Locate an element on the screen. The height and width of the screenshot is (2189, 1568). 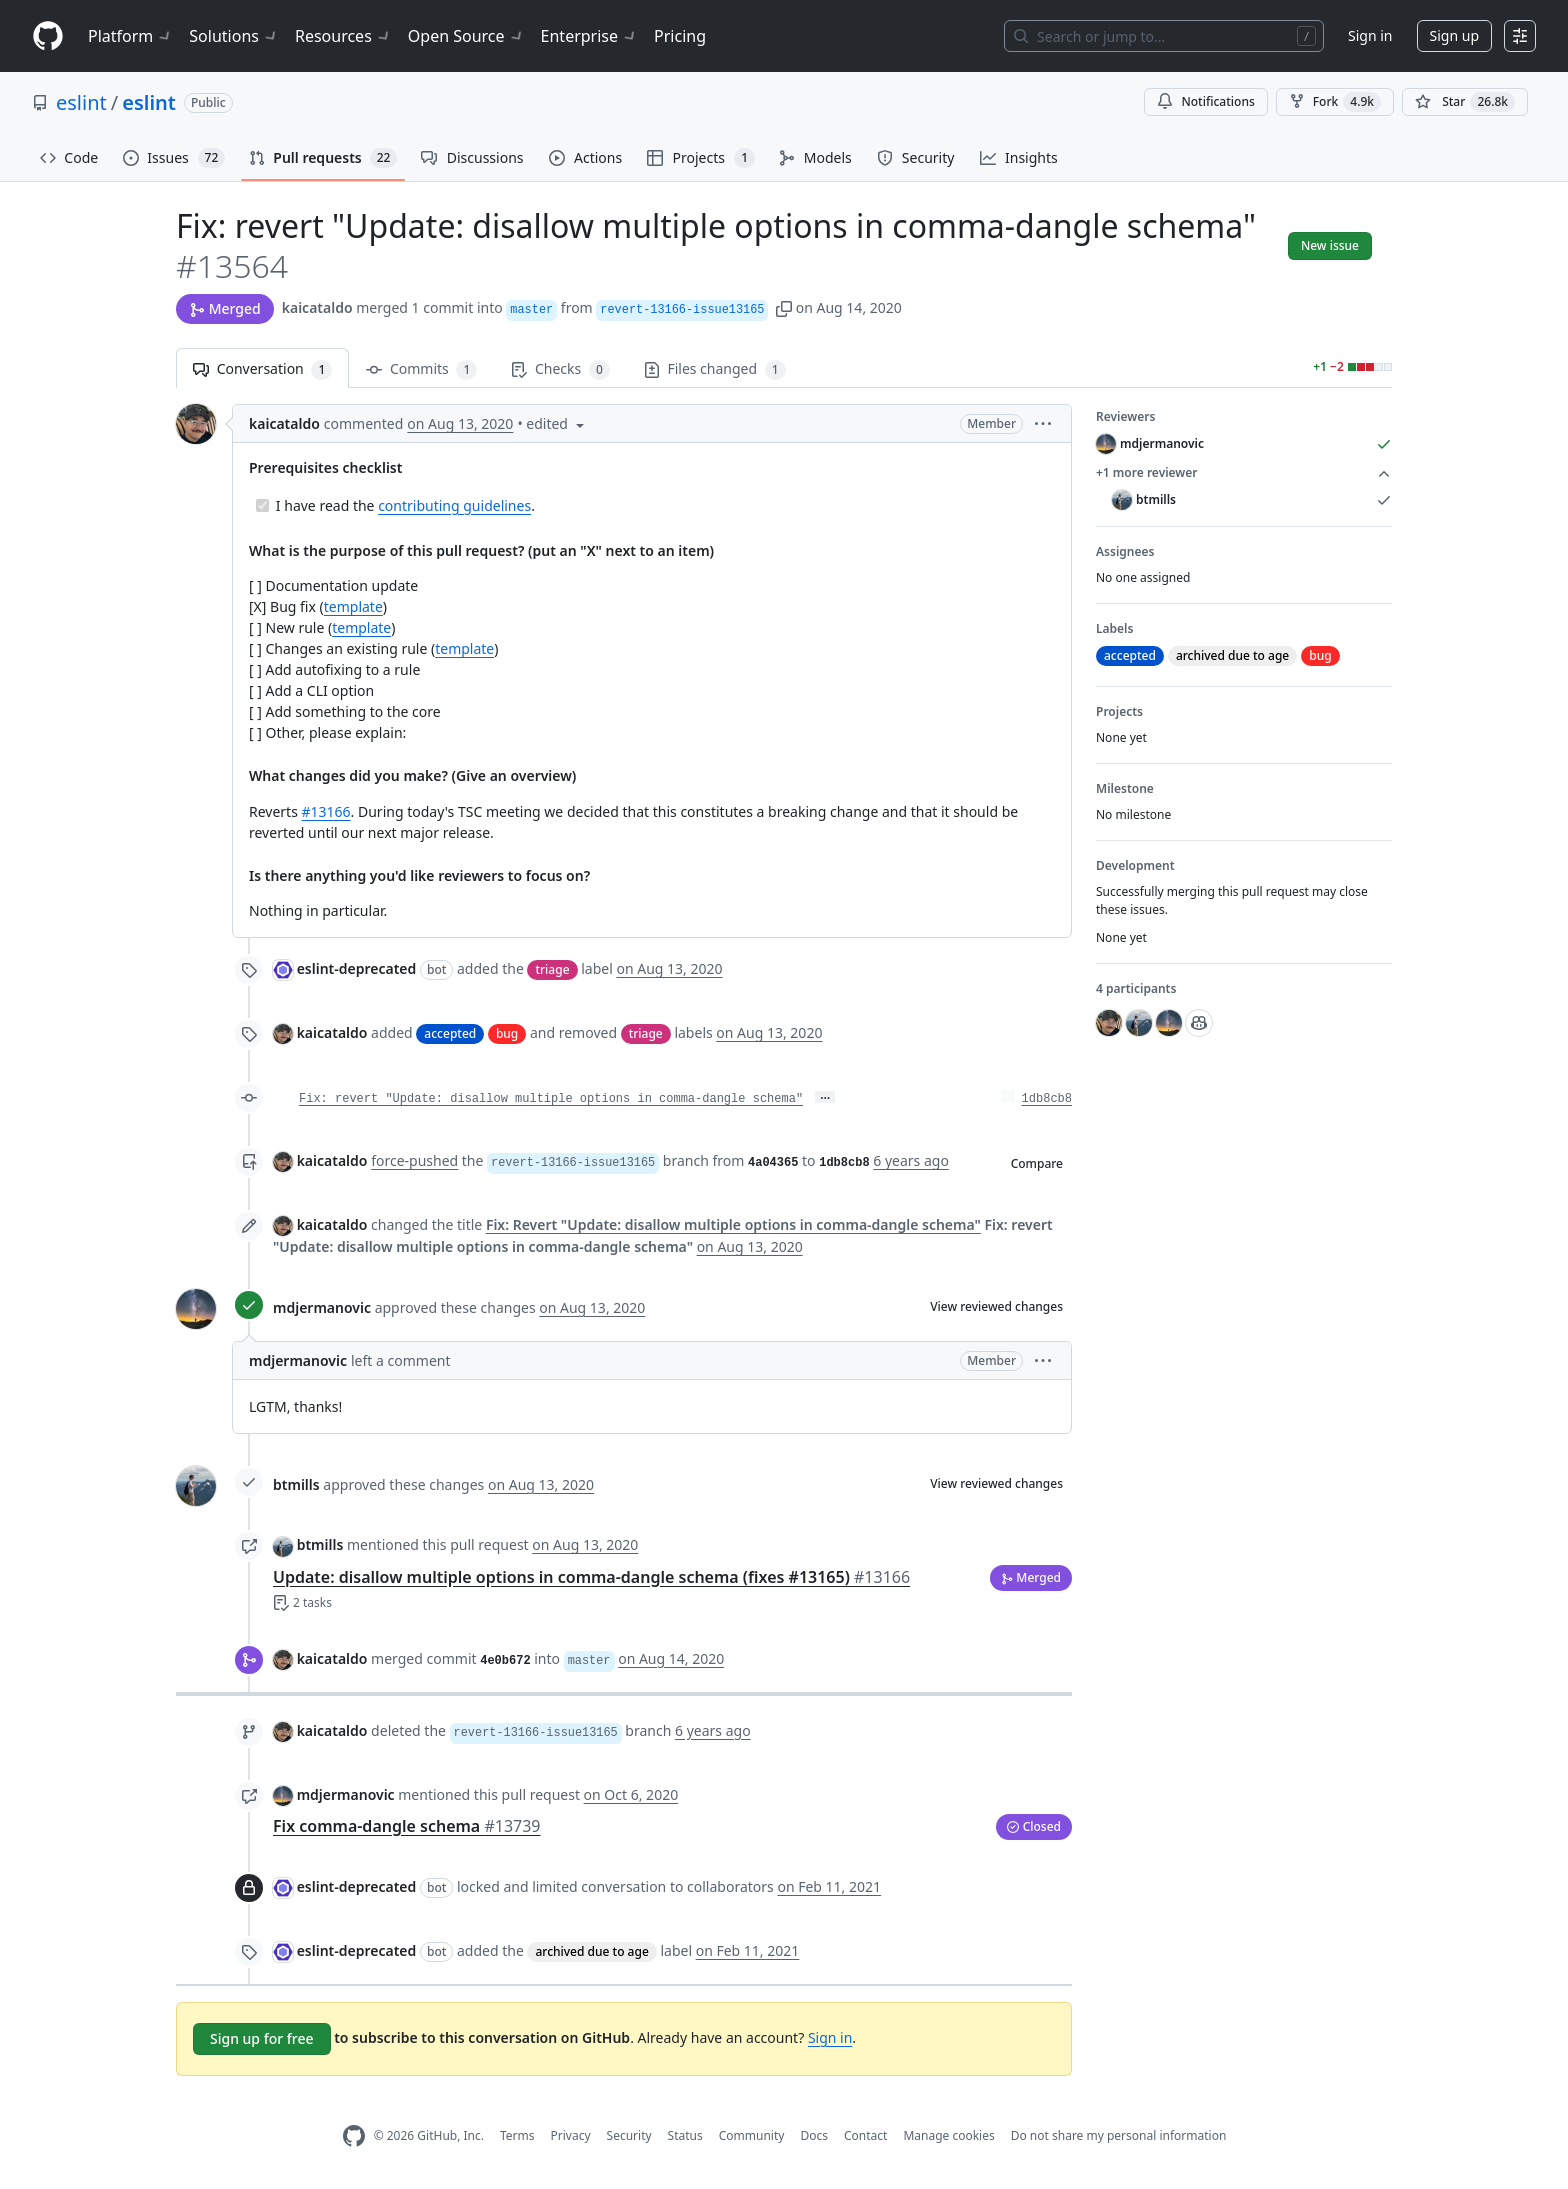
contributing guidelines is located at coordinates (454, 505).